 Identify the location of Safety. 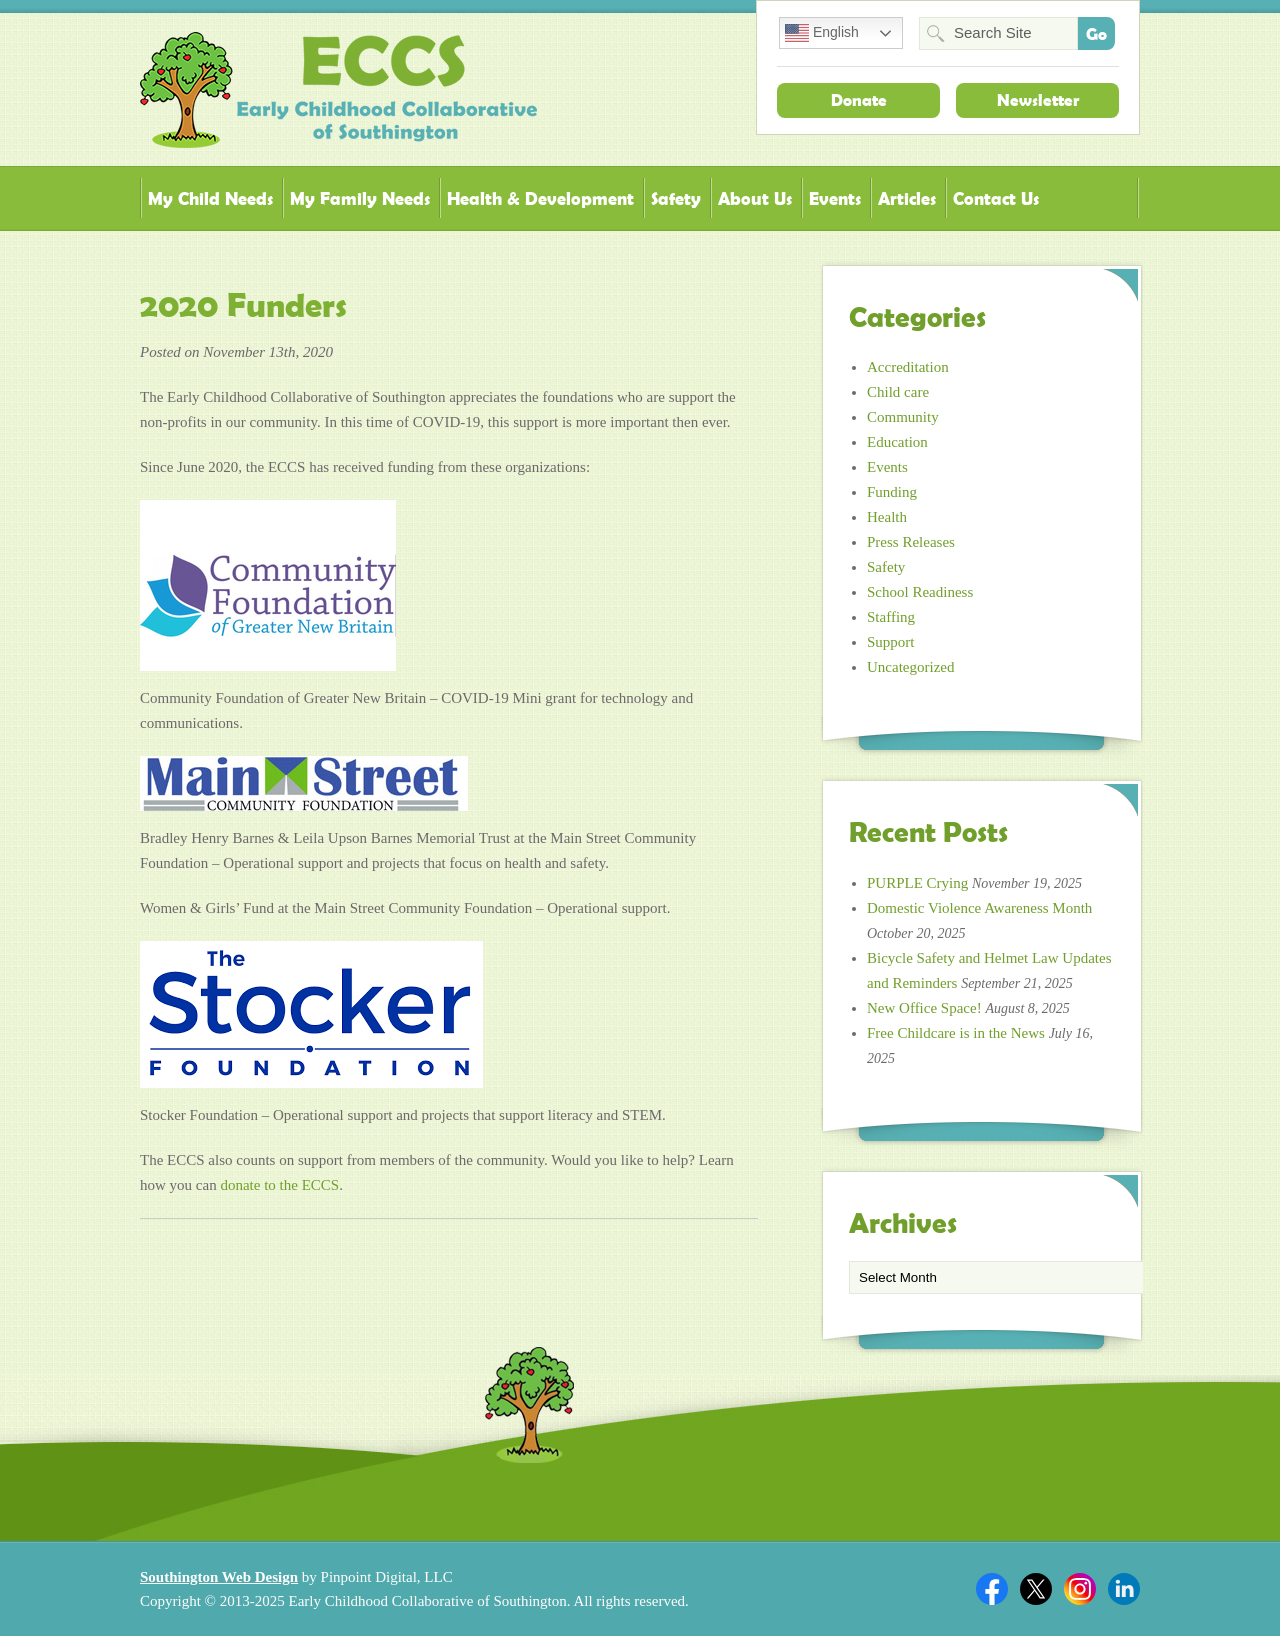
(676, 198).